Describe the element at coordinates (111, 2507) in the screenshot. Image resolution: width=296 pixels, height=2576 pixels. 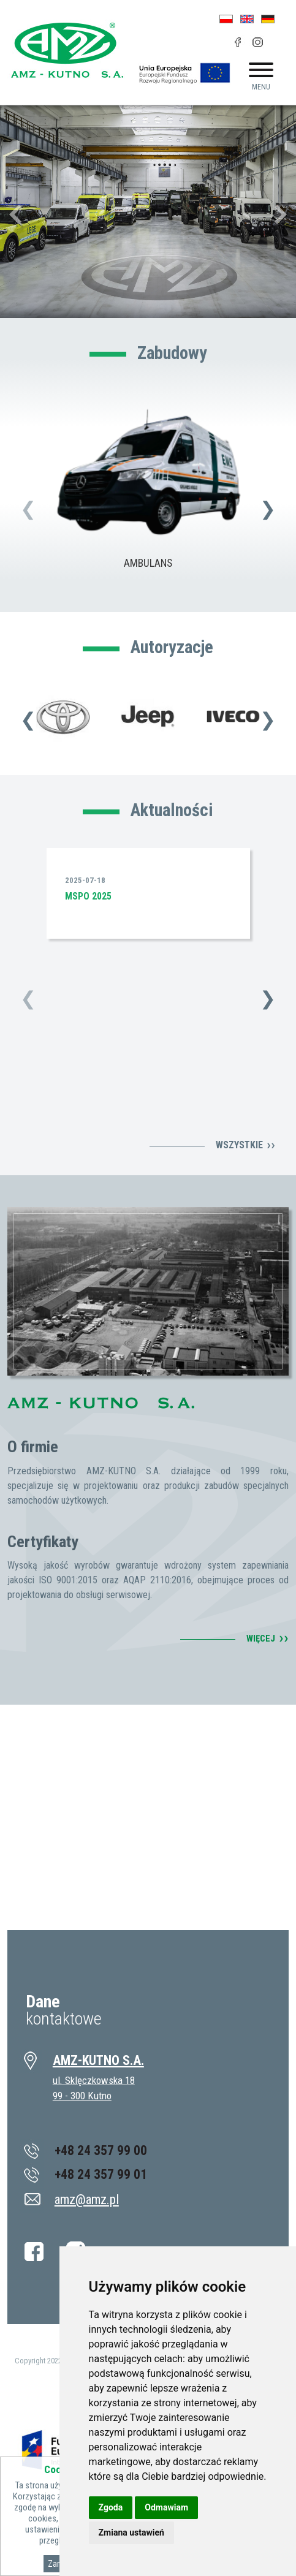
I see `Zgoda [button]` at that location.